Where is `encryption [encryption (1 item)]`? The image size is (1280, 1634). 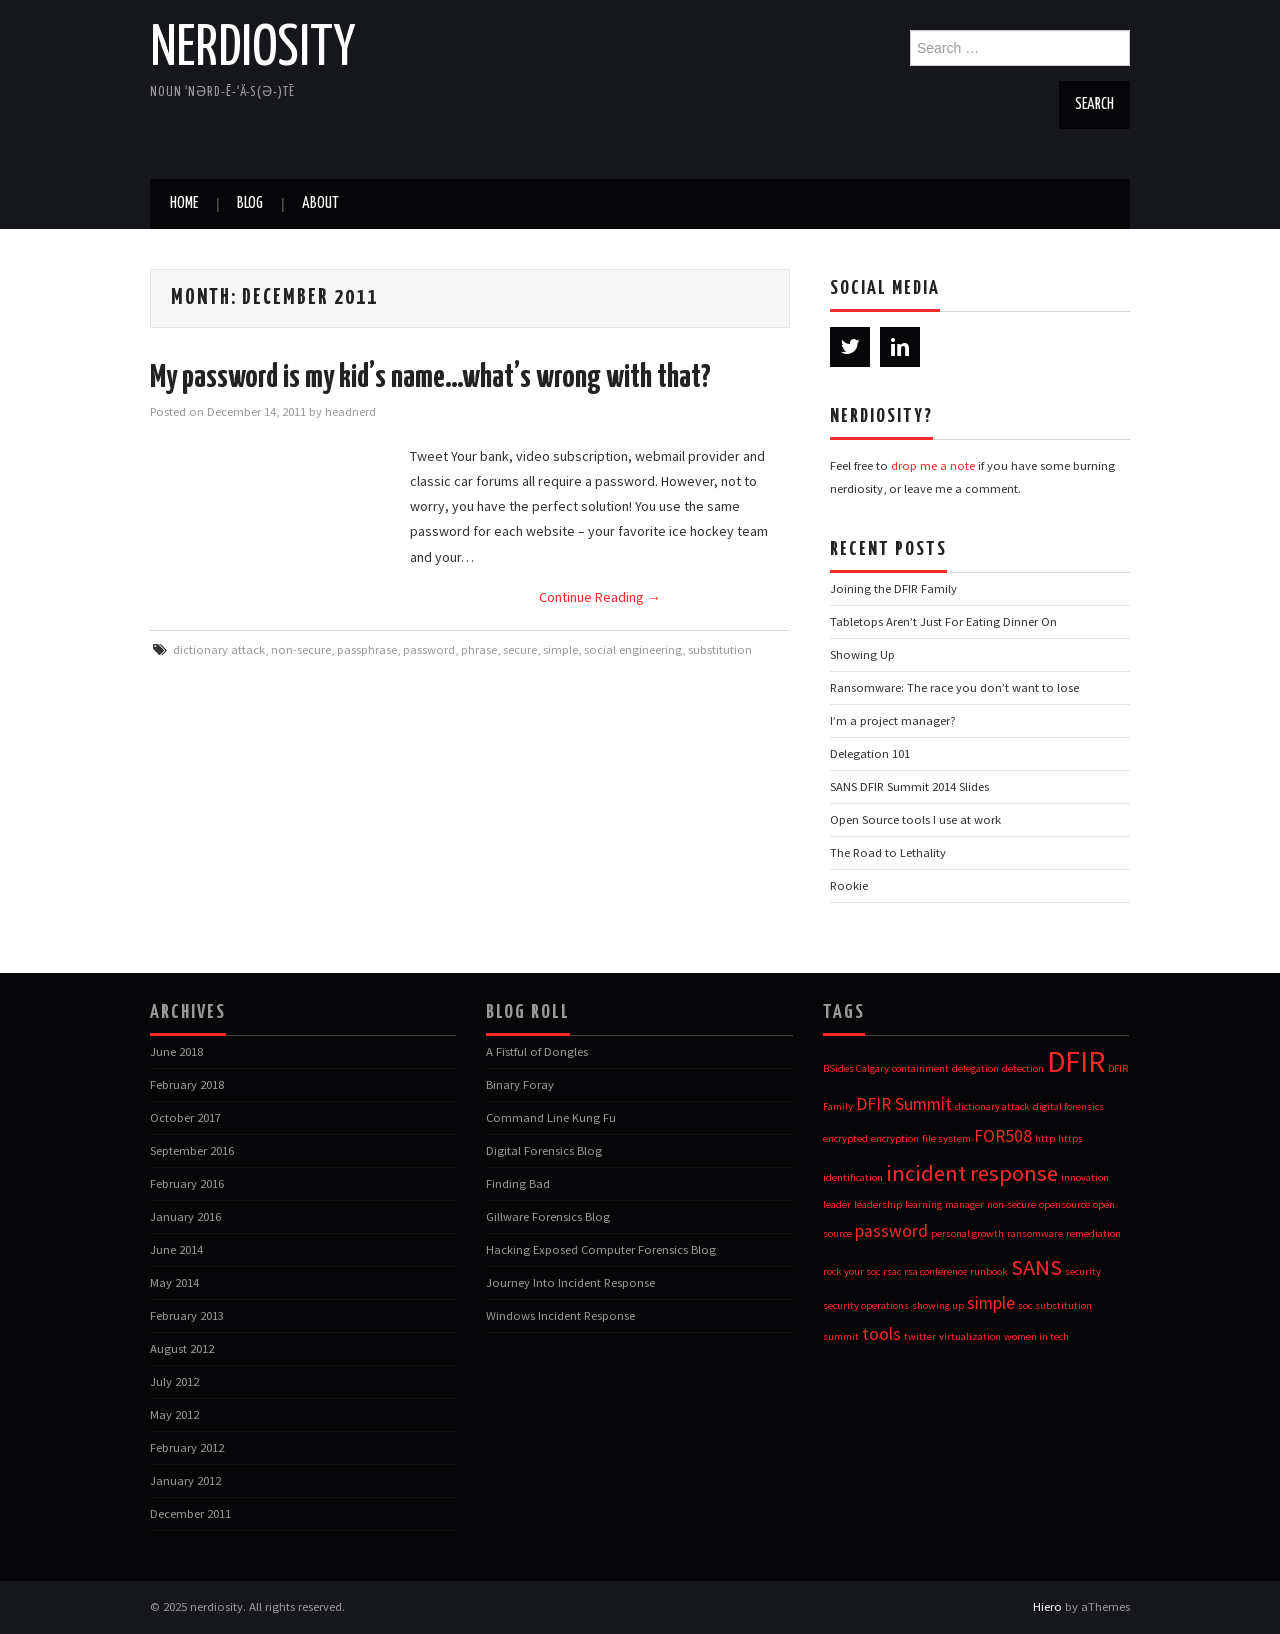 encryption [encryption (1 item)] is located at coordinates (895, 1138).